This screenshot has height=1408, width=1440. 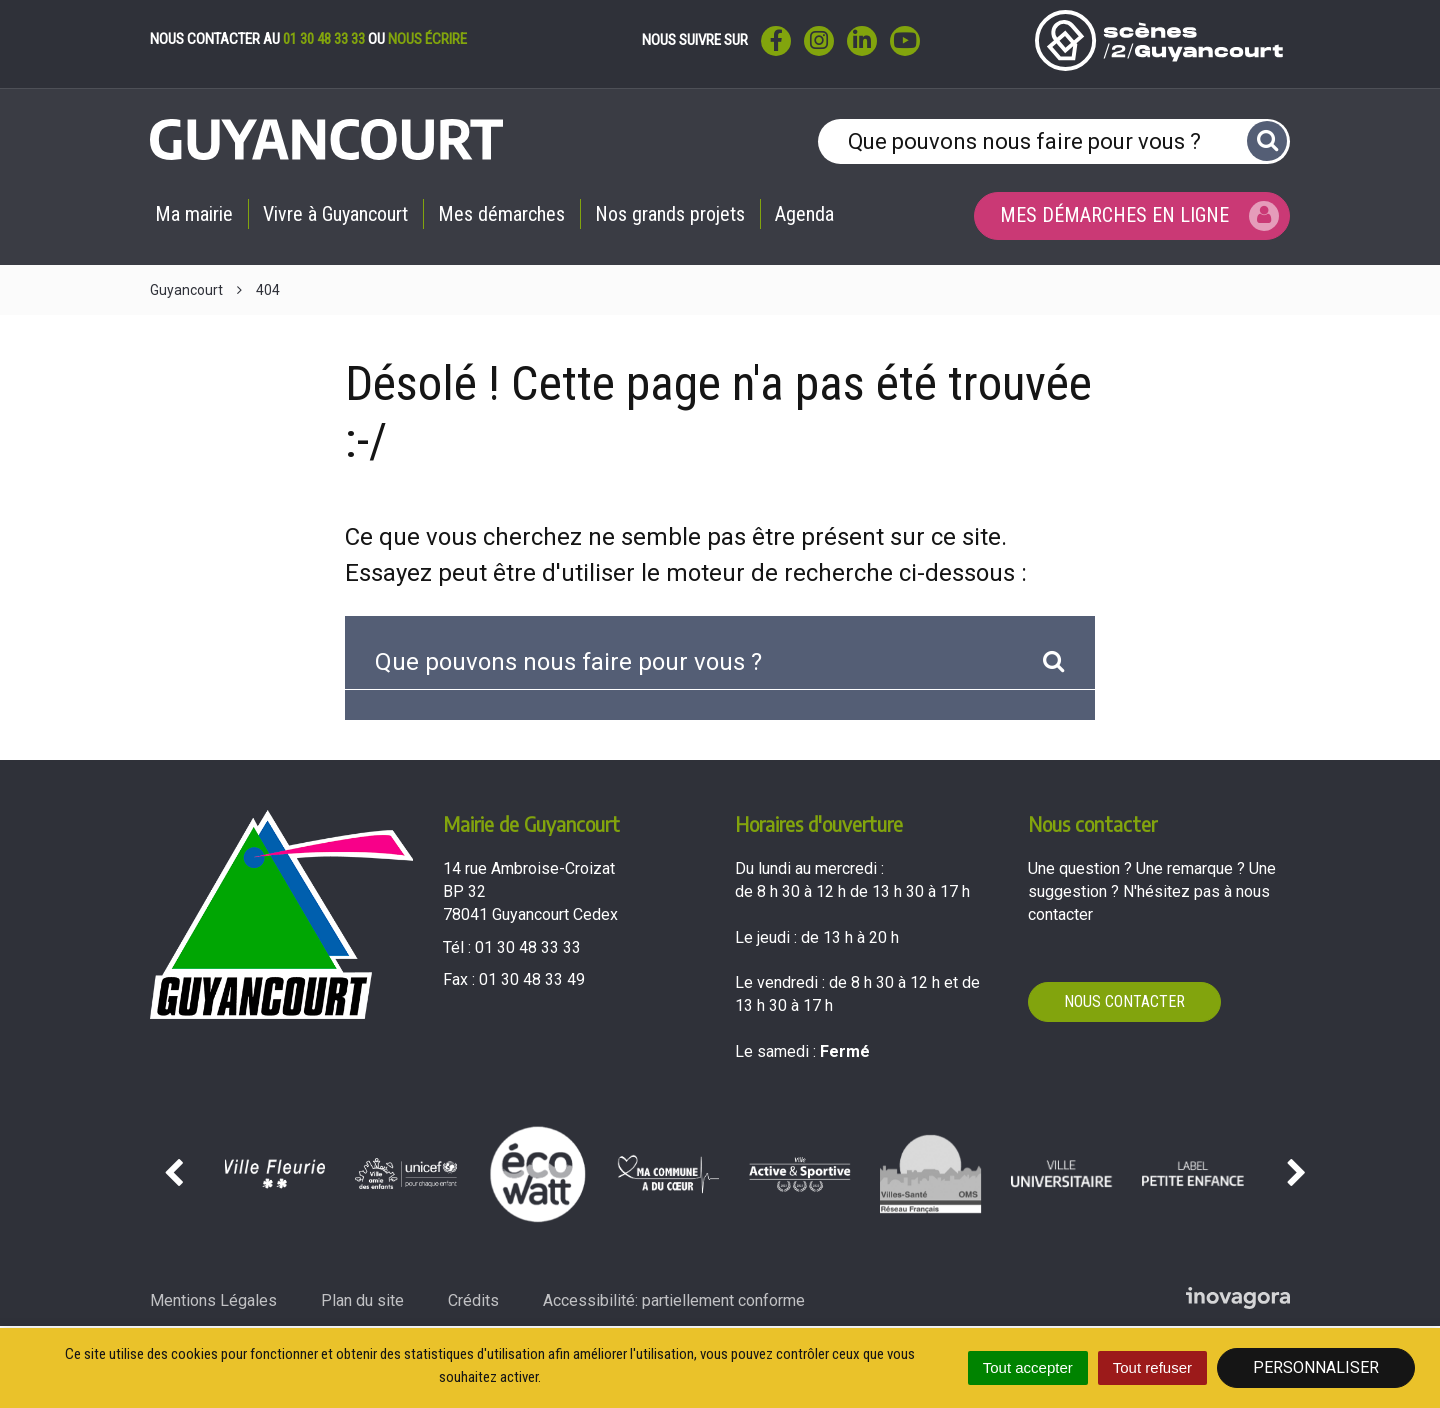 I want to click on Ma mairie, so click(x=194, y=214).